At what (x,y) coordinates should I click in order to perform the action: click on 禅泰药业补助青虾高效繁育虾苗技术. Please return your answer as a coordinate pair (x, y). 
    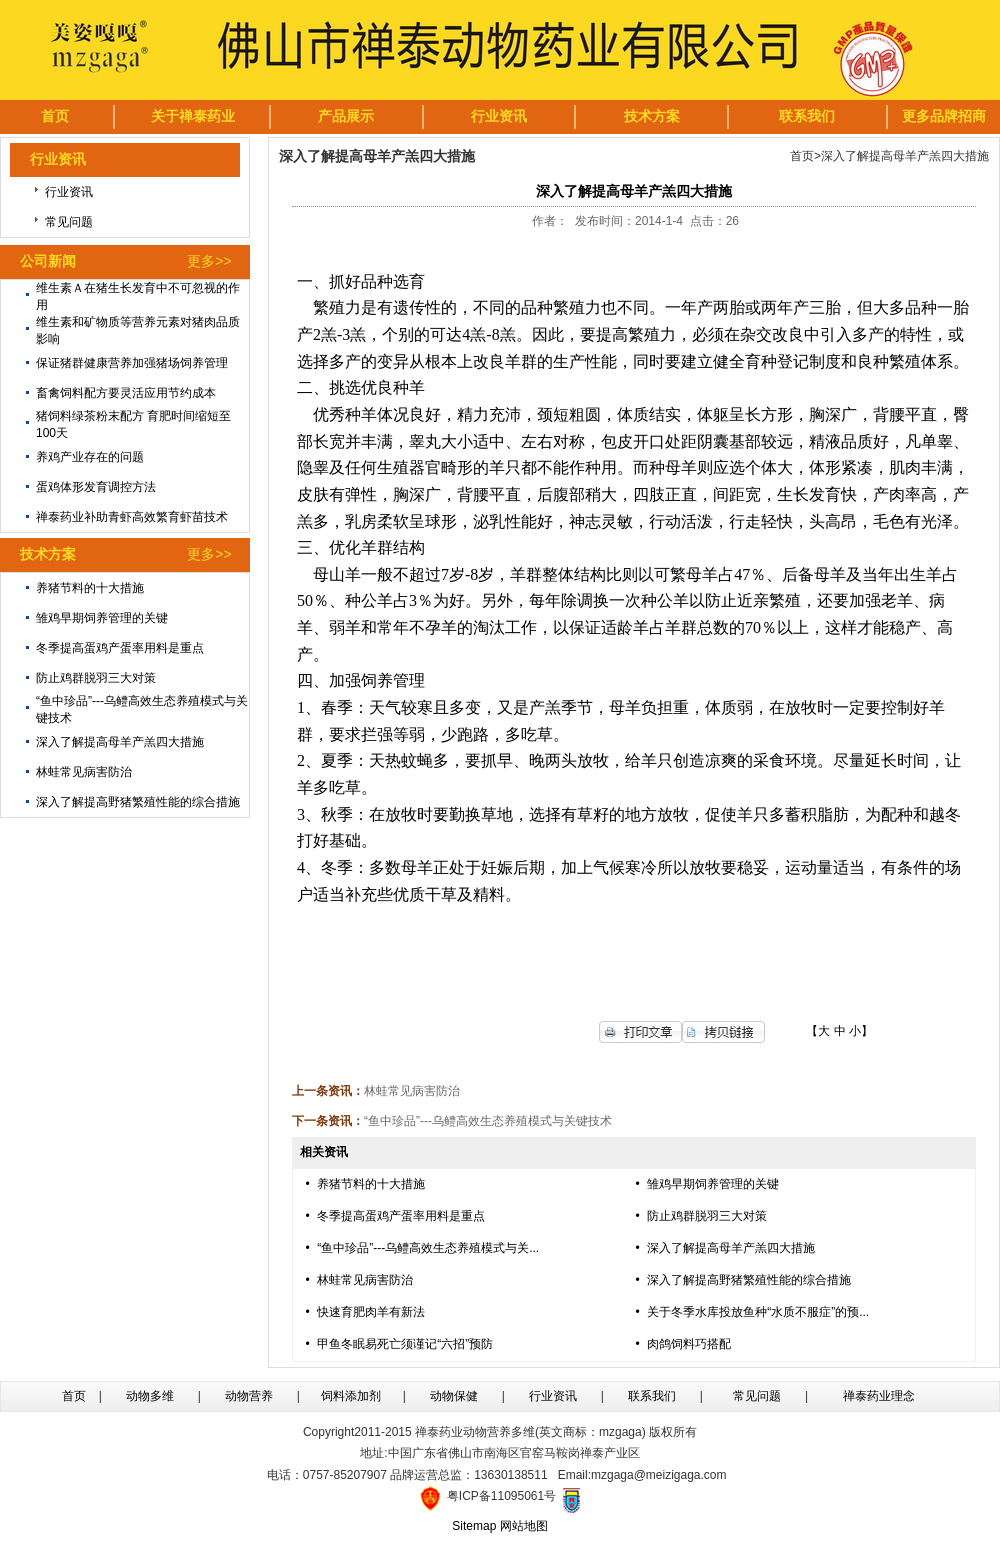
    Looking at the image, I should click on (132, 517).